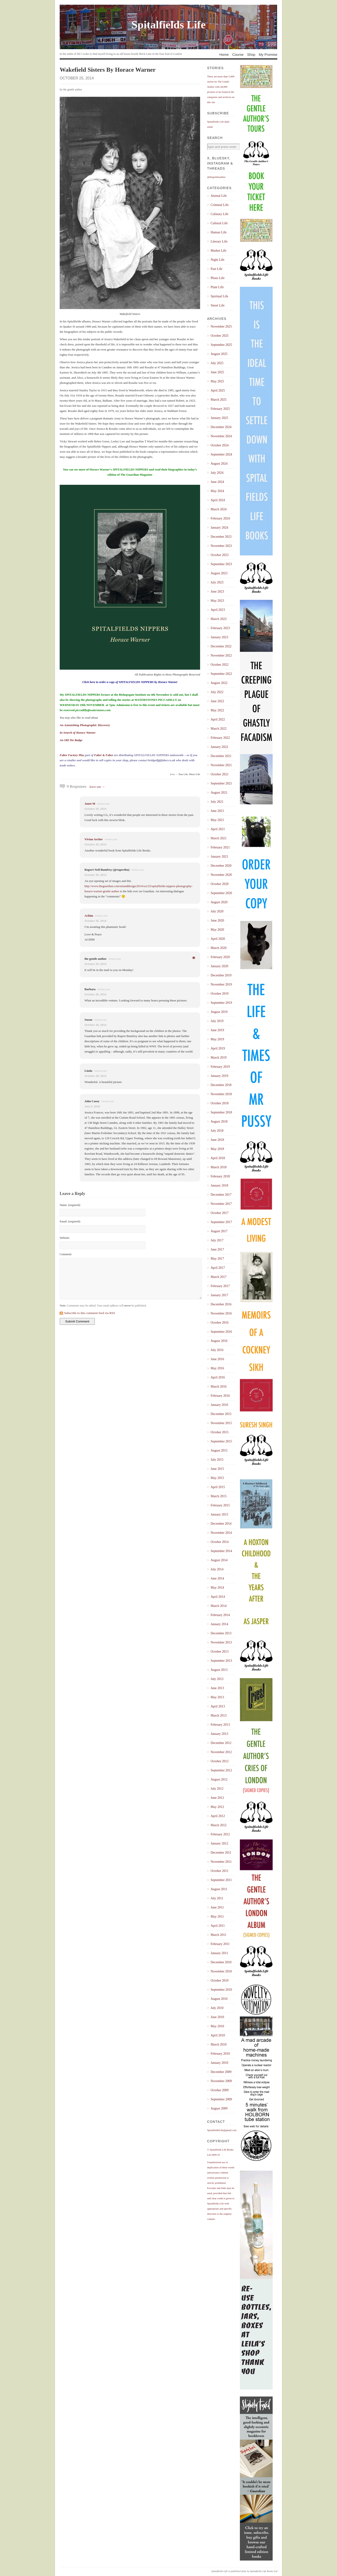 This screenshot has width=337, height=2576. Describe the element at coordinates (220, 737) in the screenshot. I see `February 2022` at that location.